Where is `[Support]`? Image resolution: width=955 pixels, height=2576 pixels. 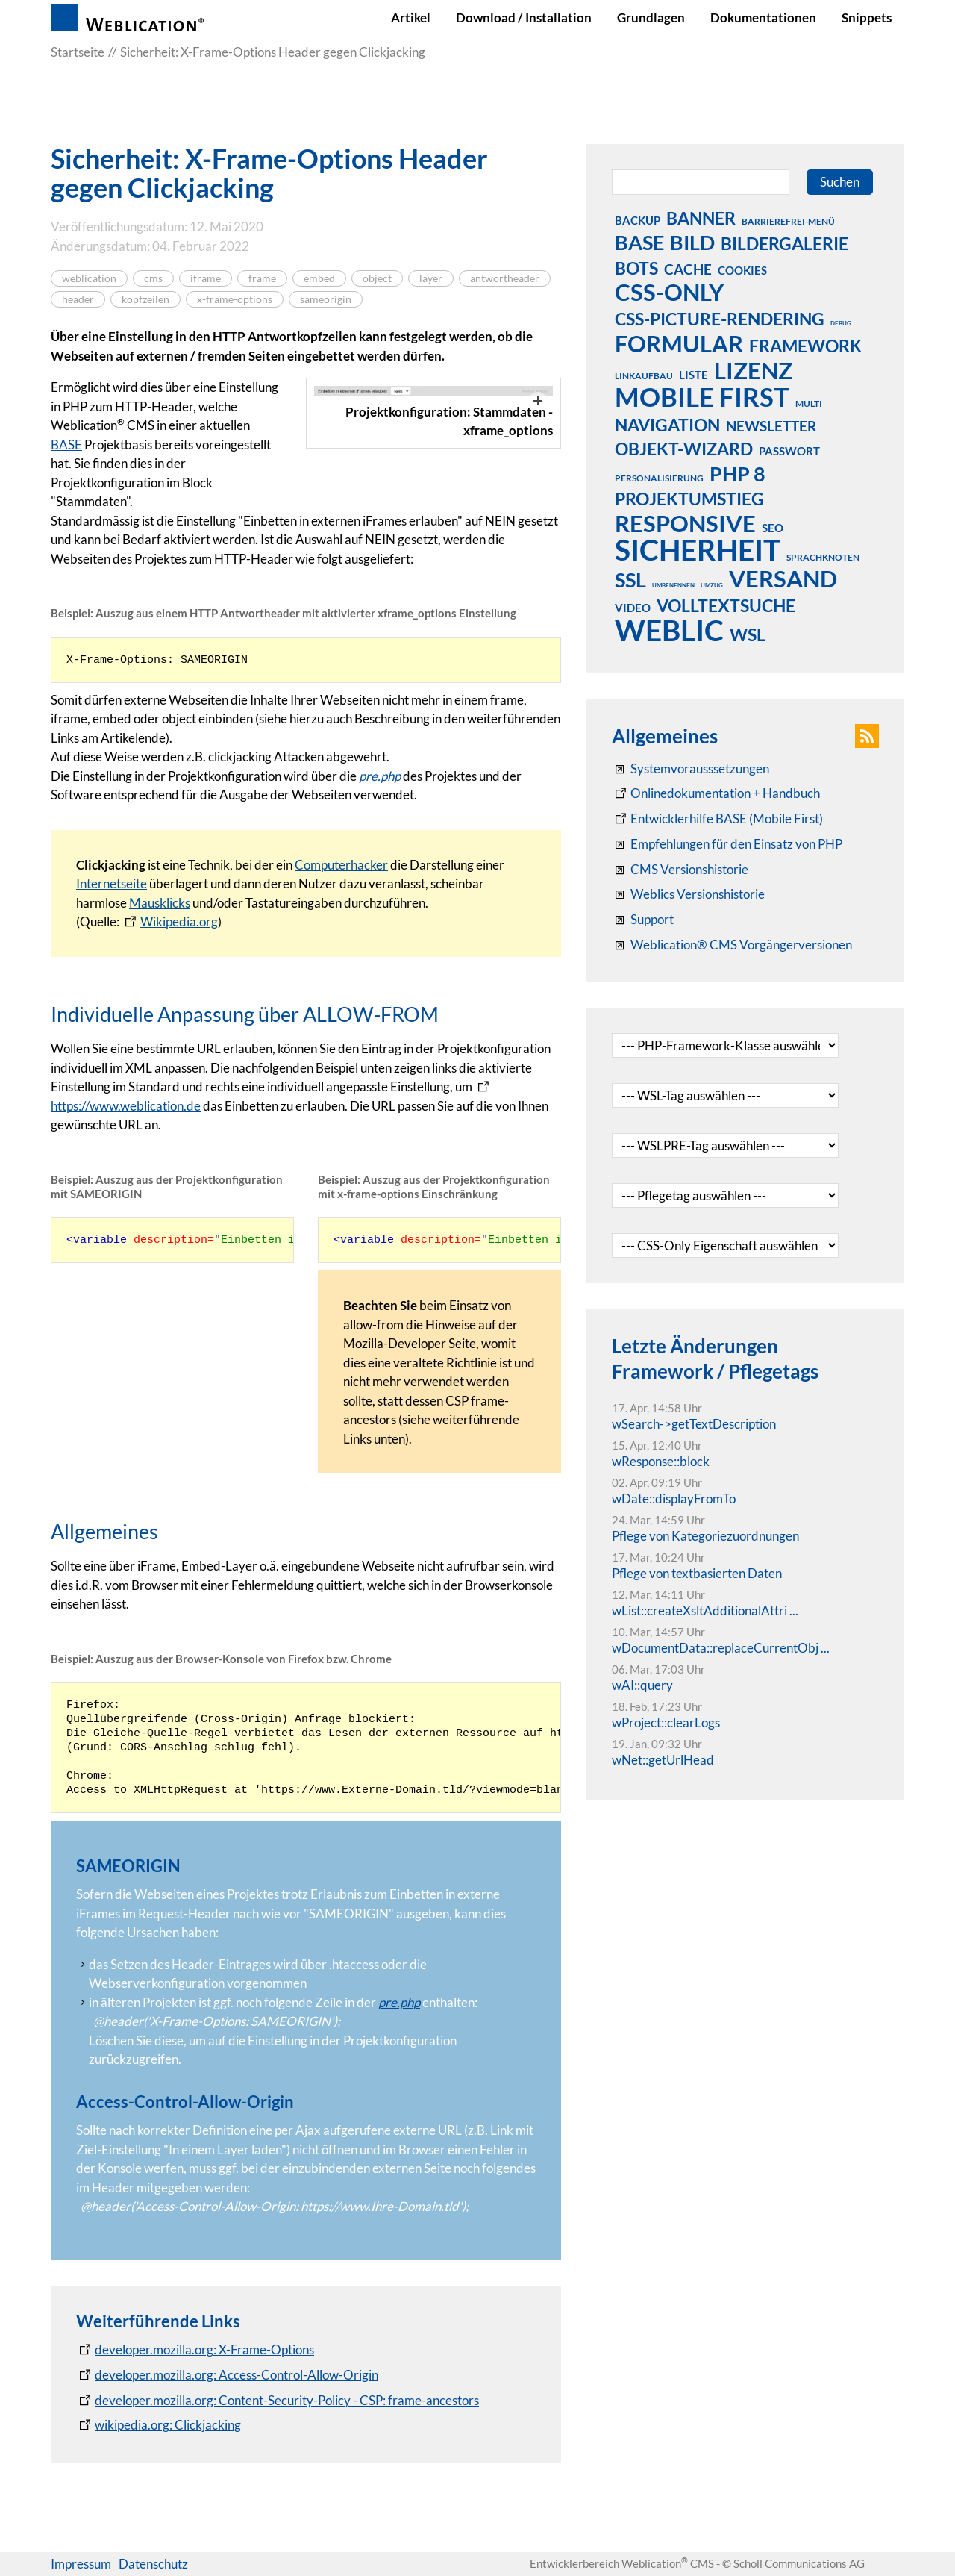 [Support] is located at coordinates (643, 919).